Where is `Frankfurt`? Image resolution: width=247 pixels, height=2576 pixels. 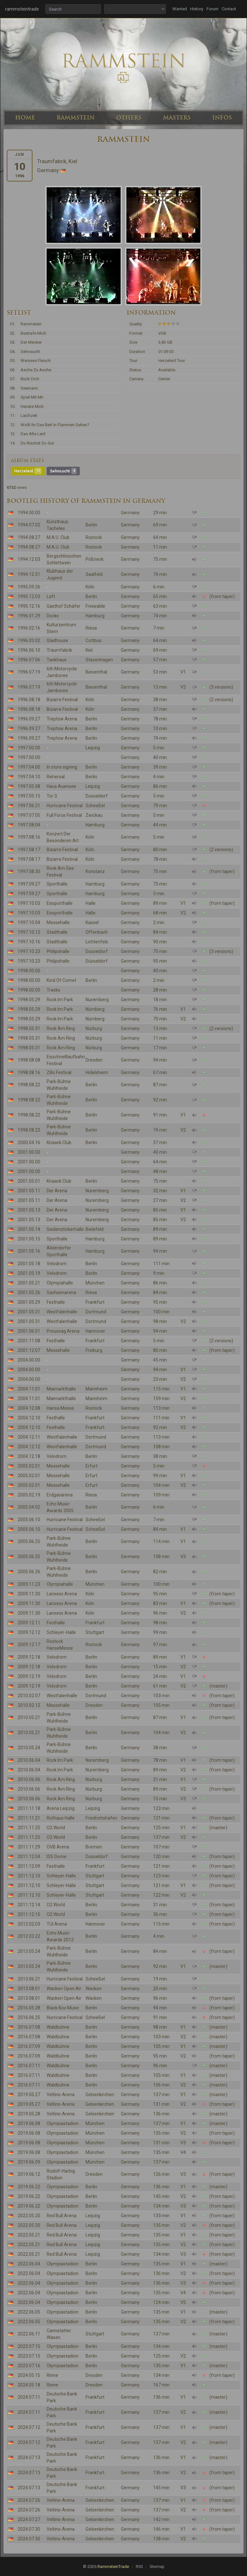 Frankfurt is located at coordinates (95, 1302).